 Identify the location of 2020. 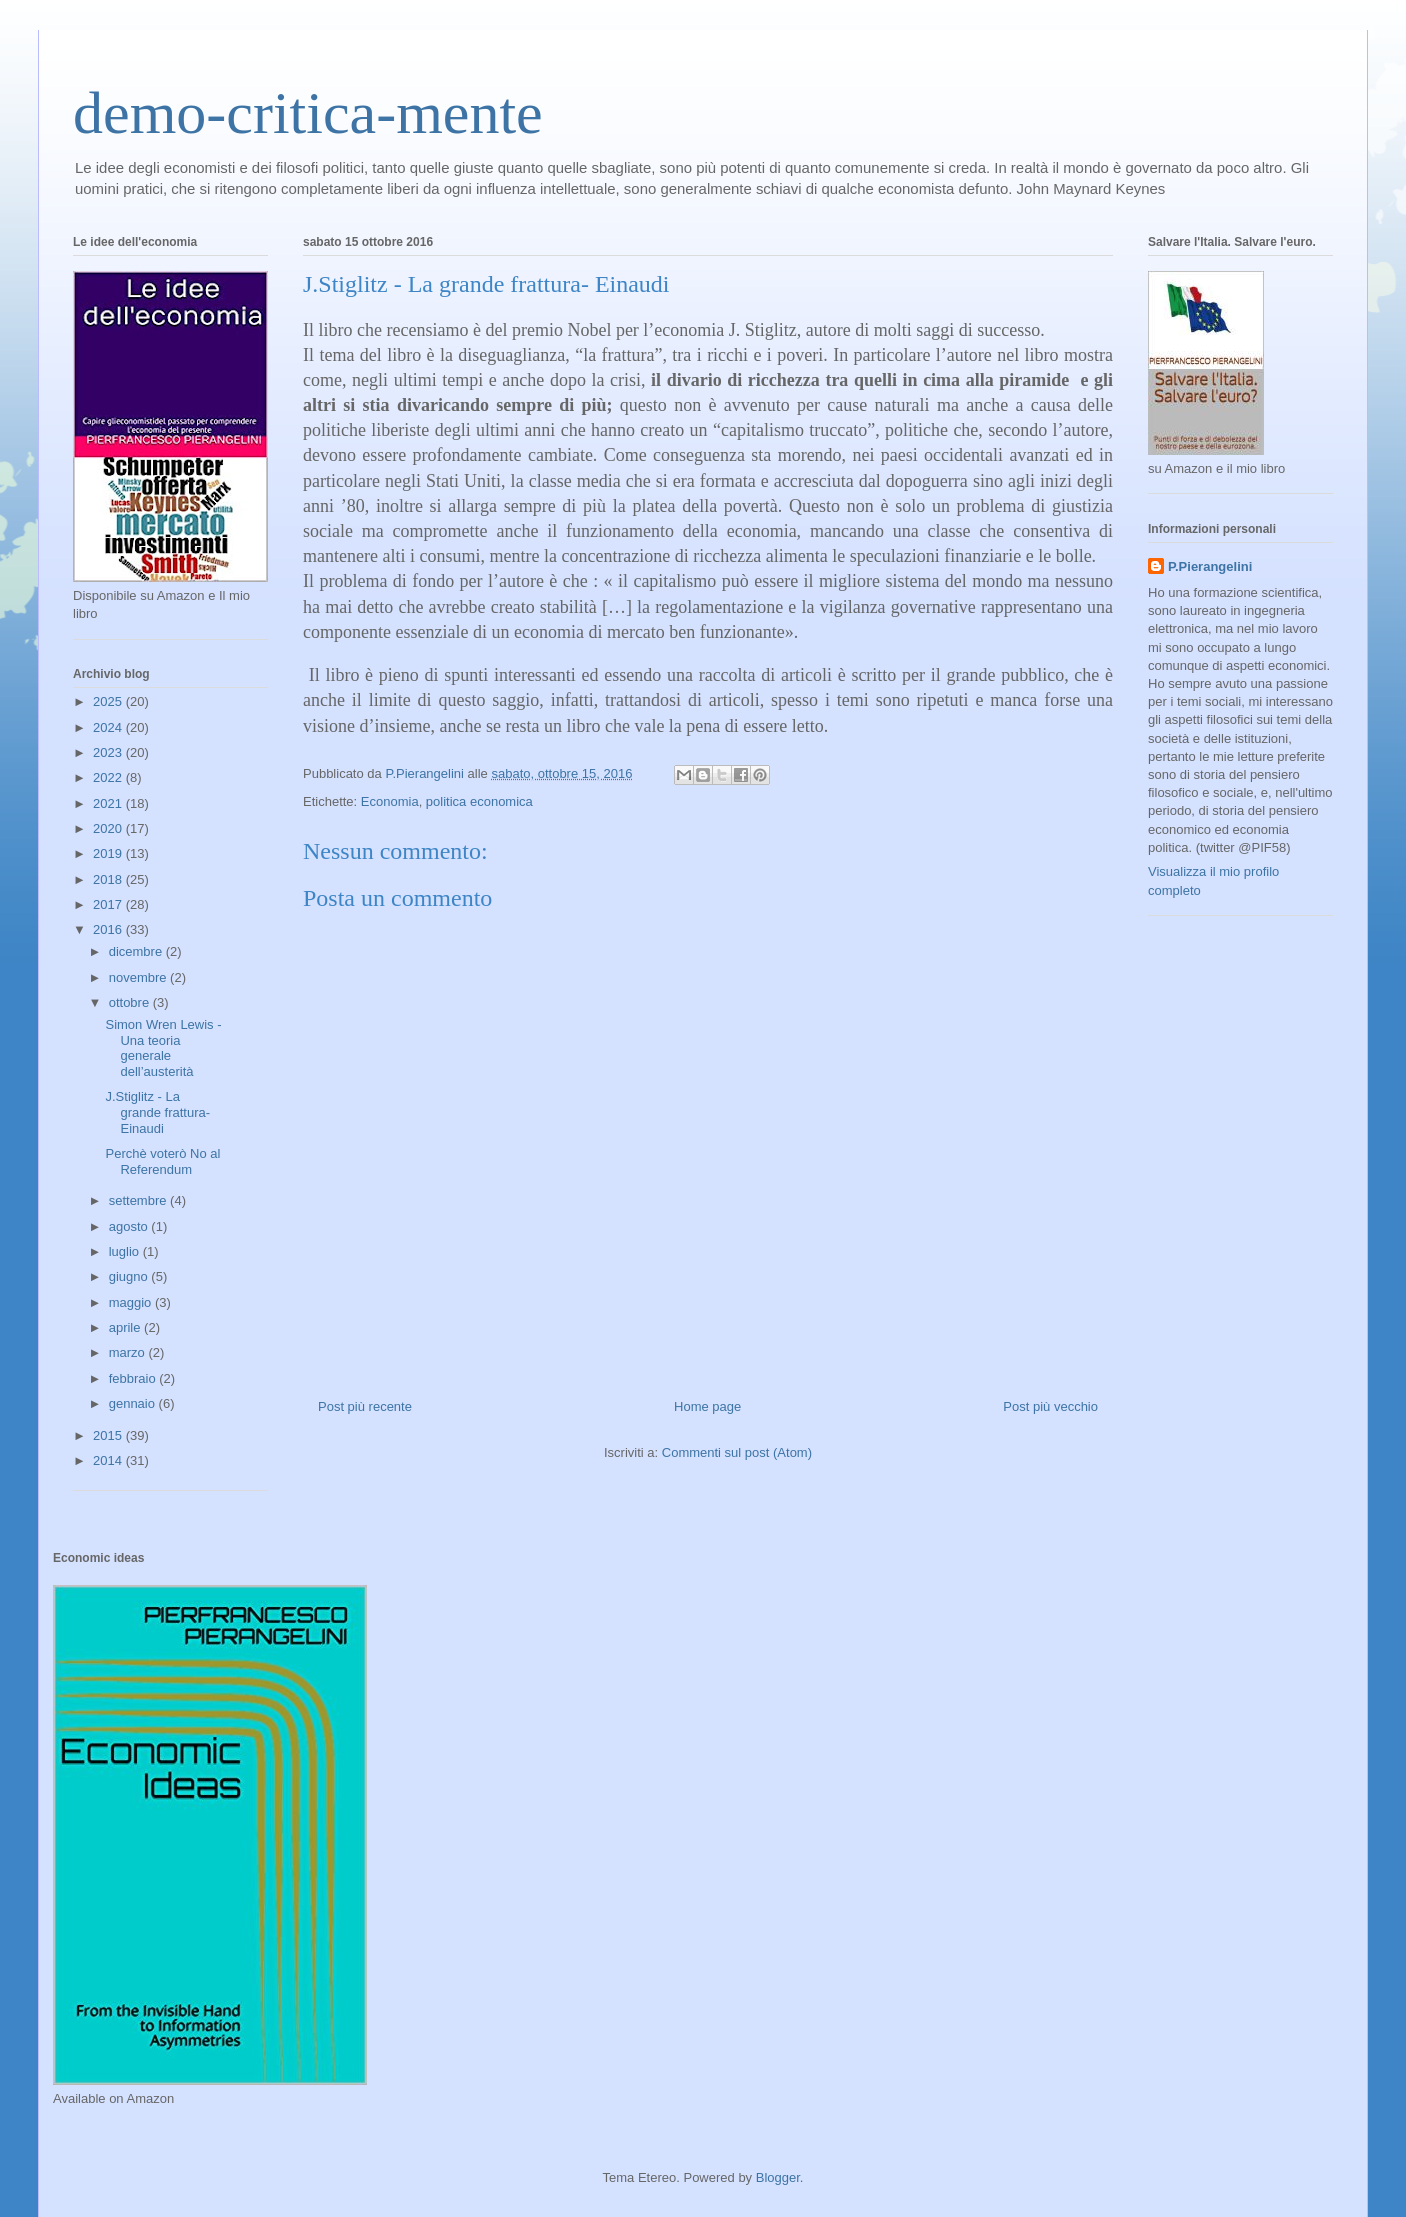
(109, 828).